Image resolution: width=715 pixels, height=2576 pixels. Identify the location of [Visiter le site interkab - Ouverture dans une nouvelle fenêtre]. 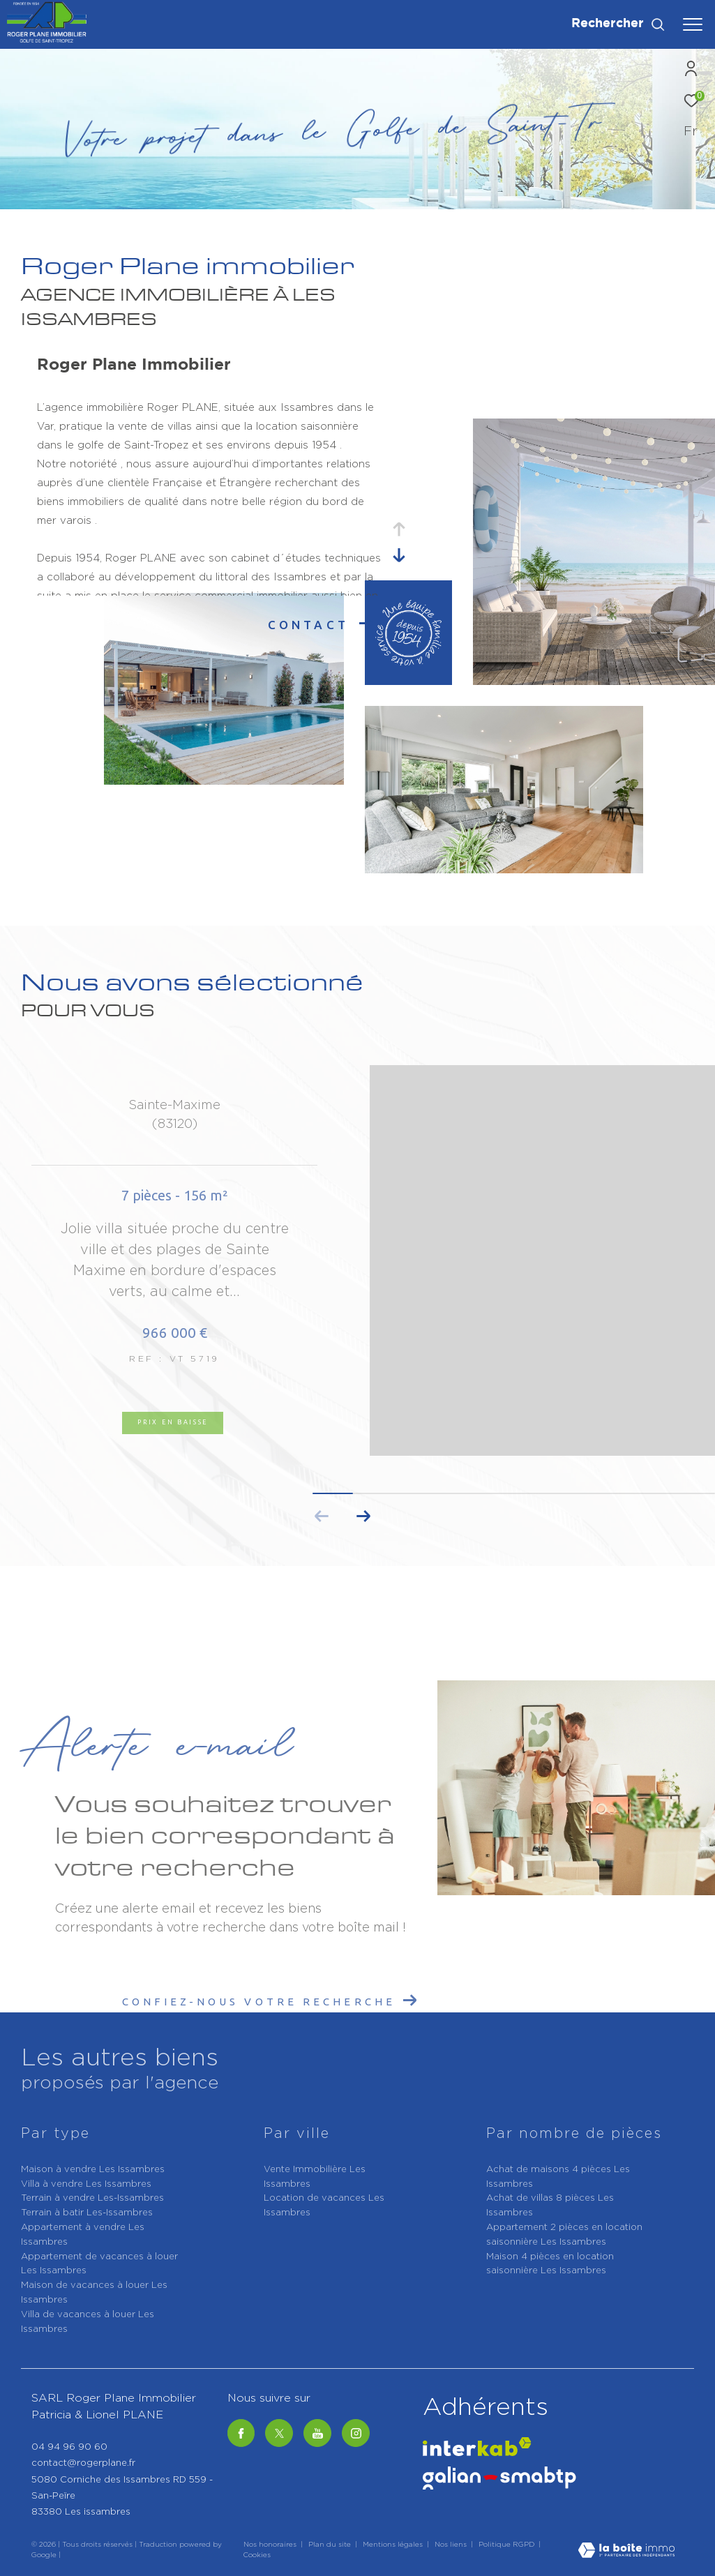
(477, 2446).